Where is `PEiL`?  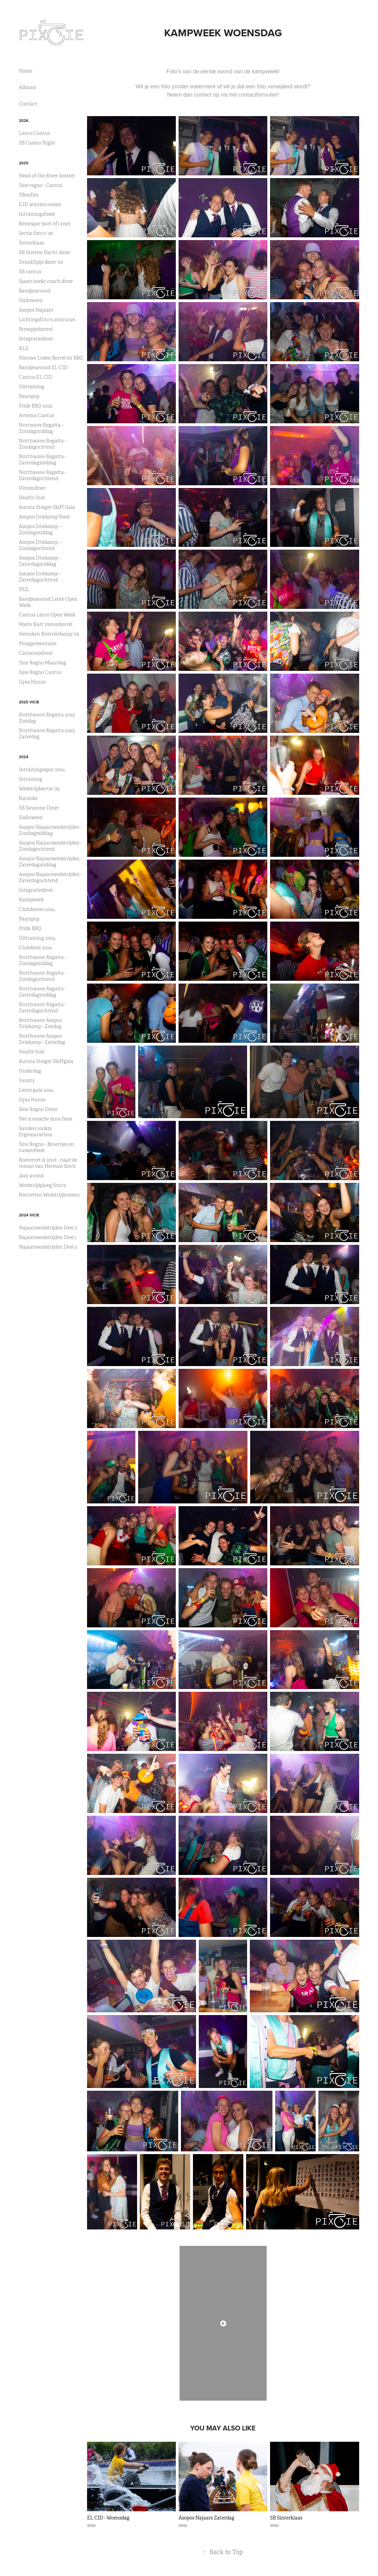 PEiL is located at coordinates (24, 589).